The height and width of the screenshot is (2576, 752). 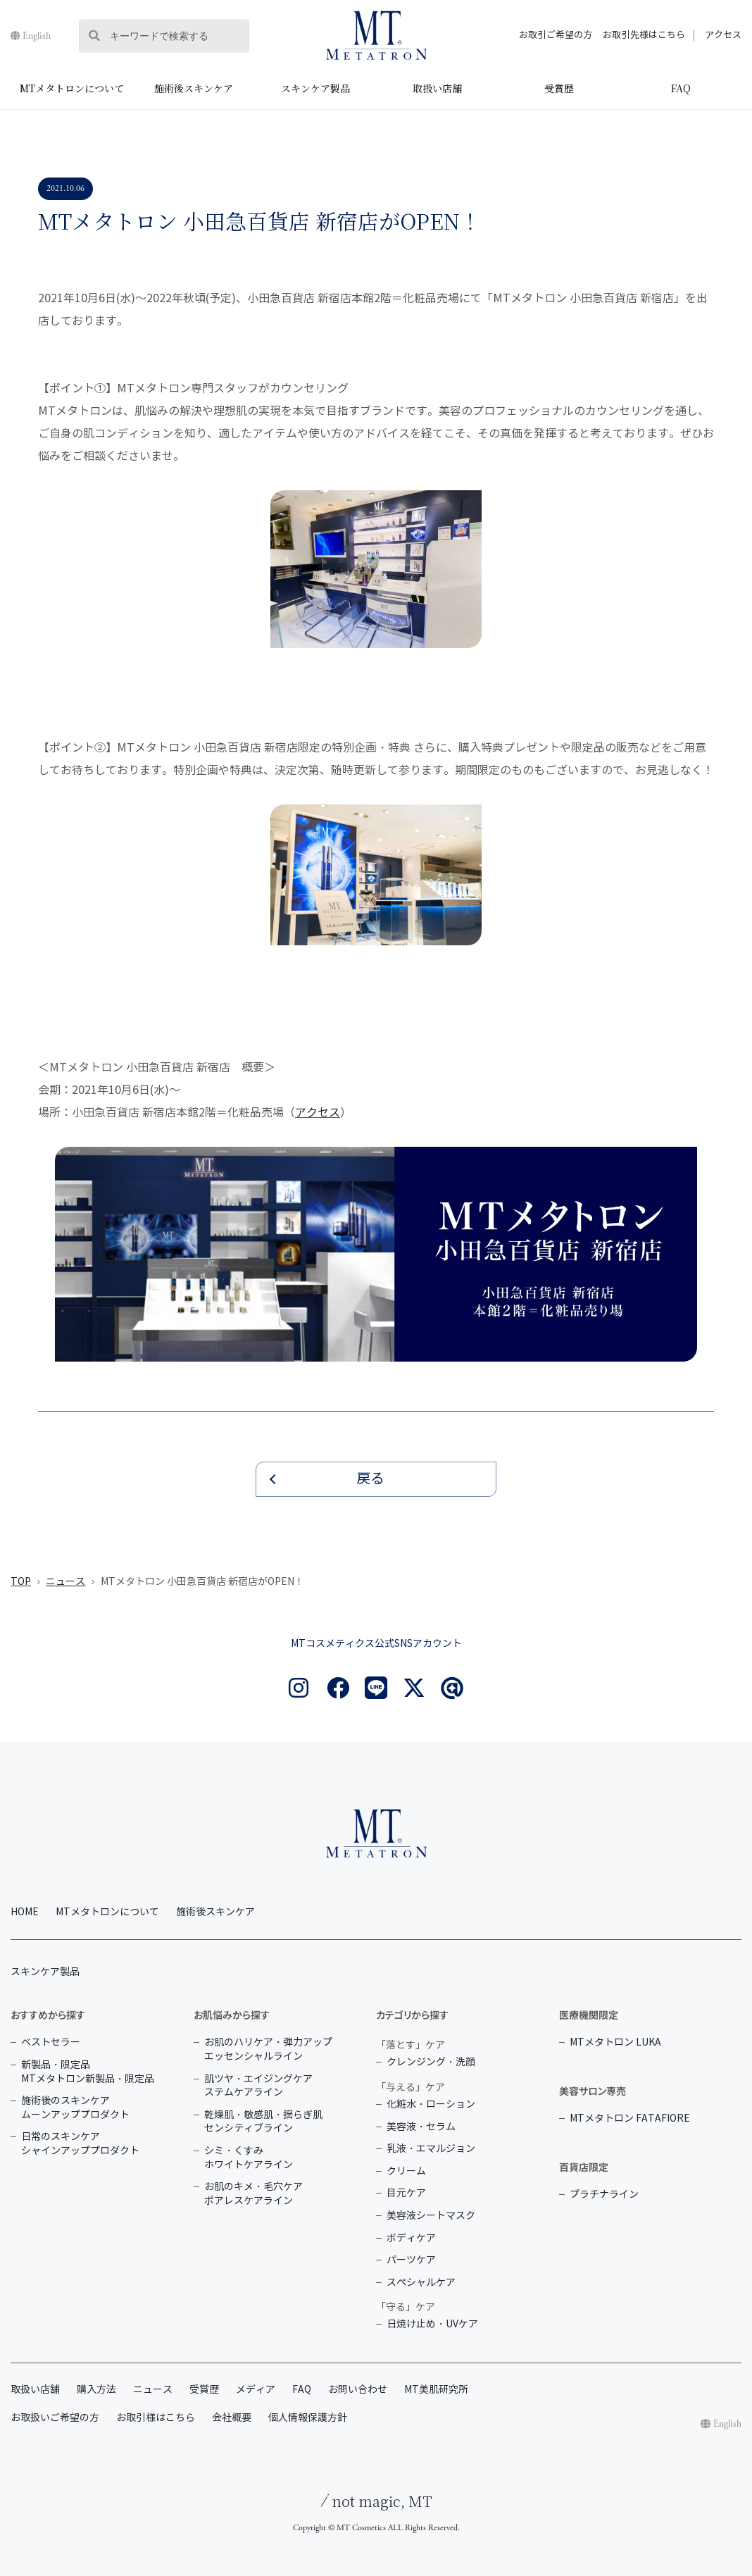 What do you see at coordinates (432, 2324) in the screenshot?
I see `日焼け止め・UVケア` at bounding box center [432, 2324].